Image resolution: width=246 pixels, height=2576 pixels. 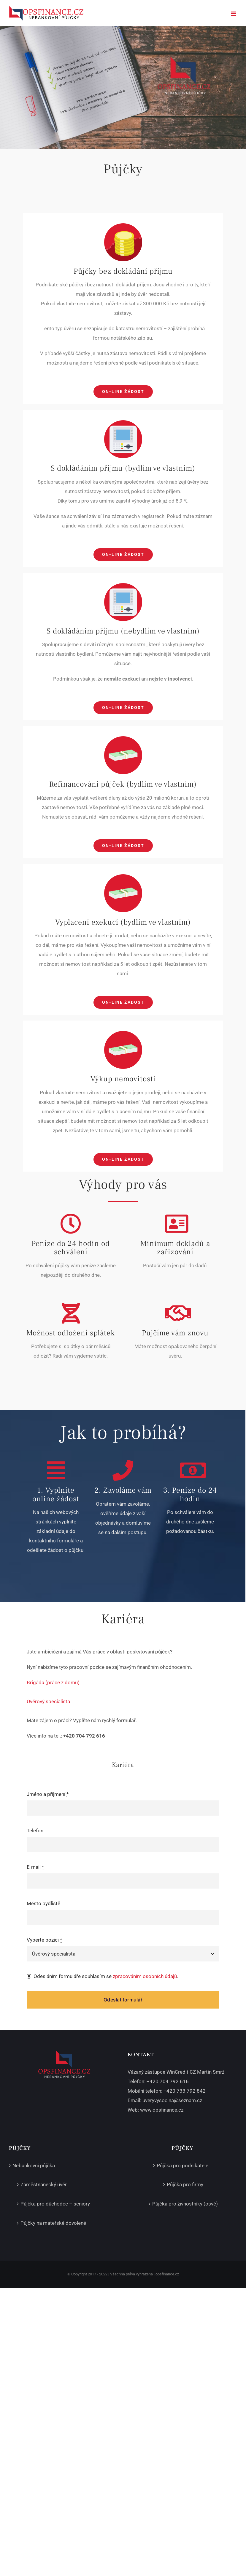 I want to click on Zaměstnanecký úvěr, so click(x=43, y=2184).